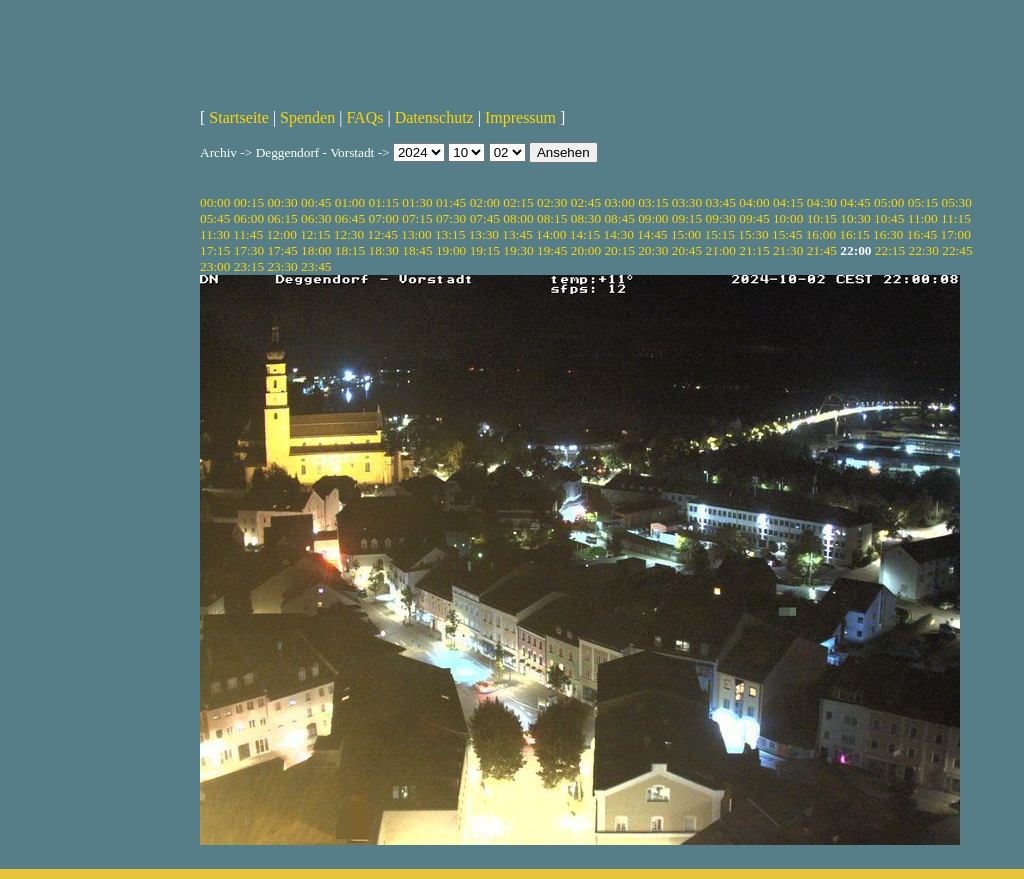 The height and width of the screenshot is (879, 1024). Describe the element at coordinates (552, 250) in the screenshot. I see `19:45` at that location.